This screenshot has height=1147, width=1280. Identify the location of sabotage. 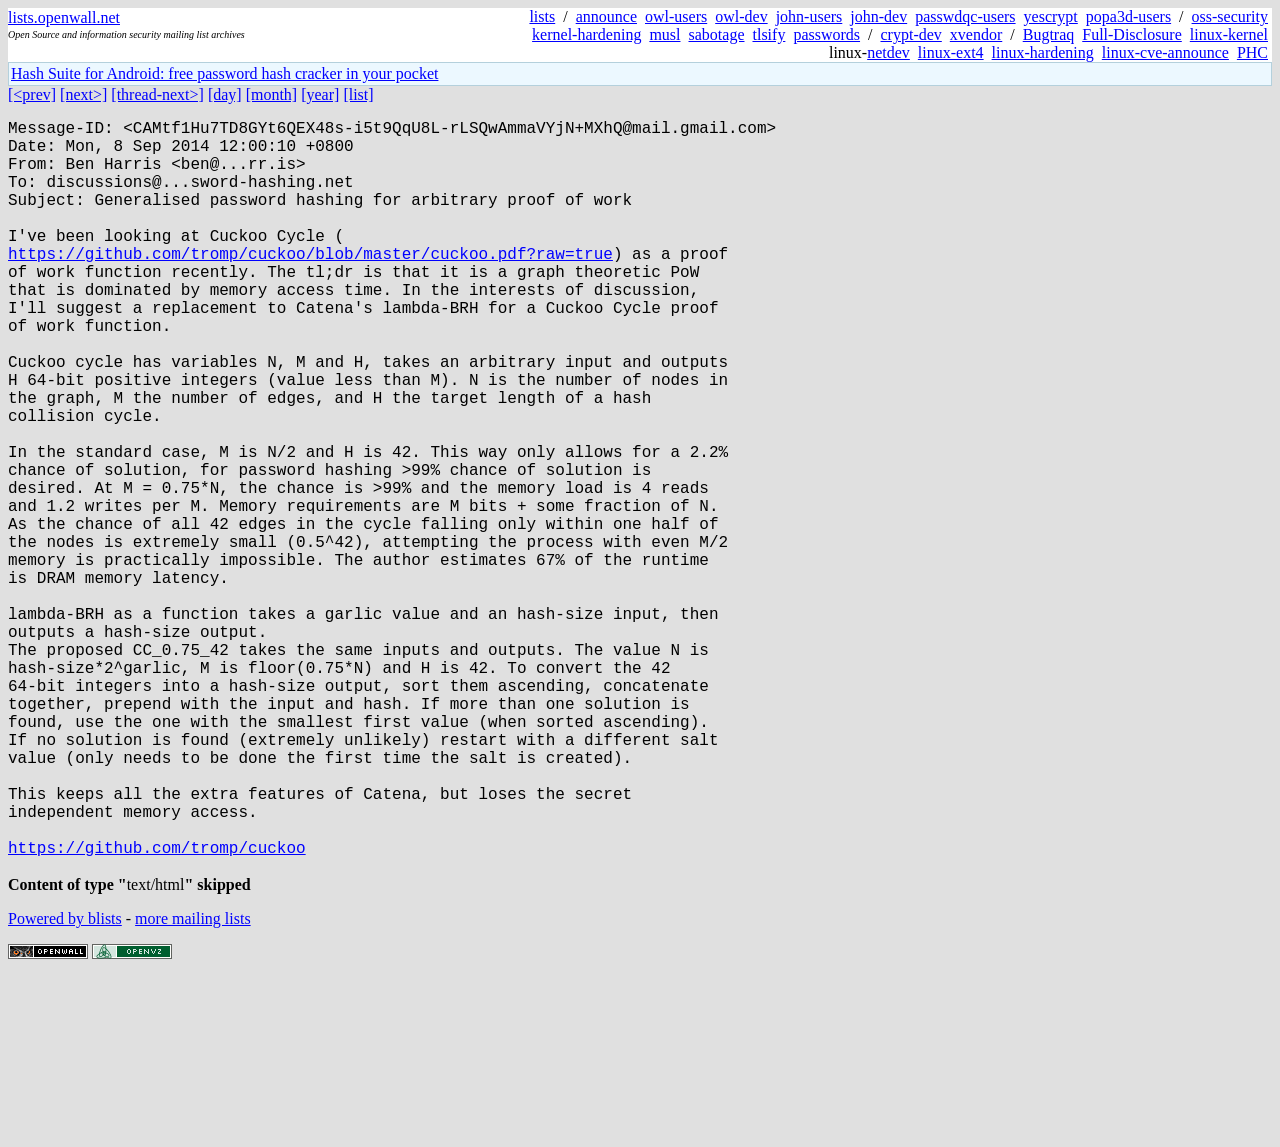
(717, 34).